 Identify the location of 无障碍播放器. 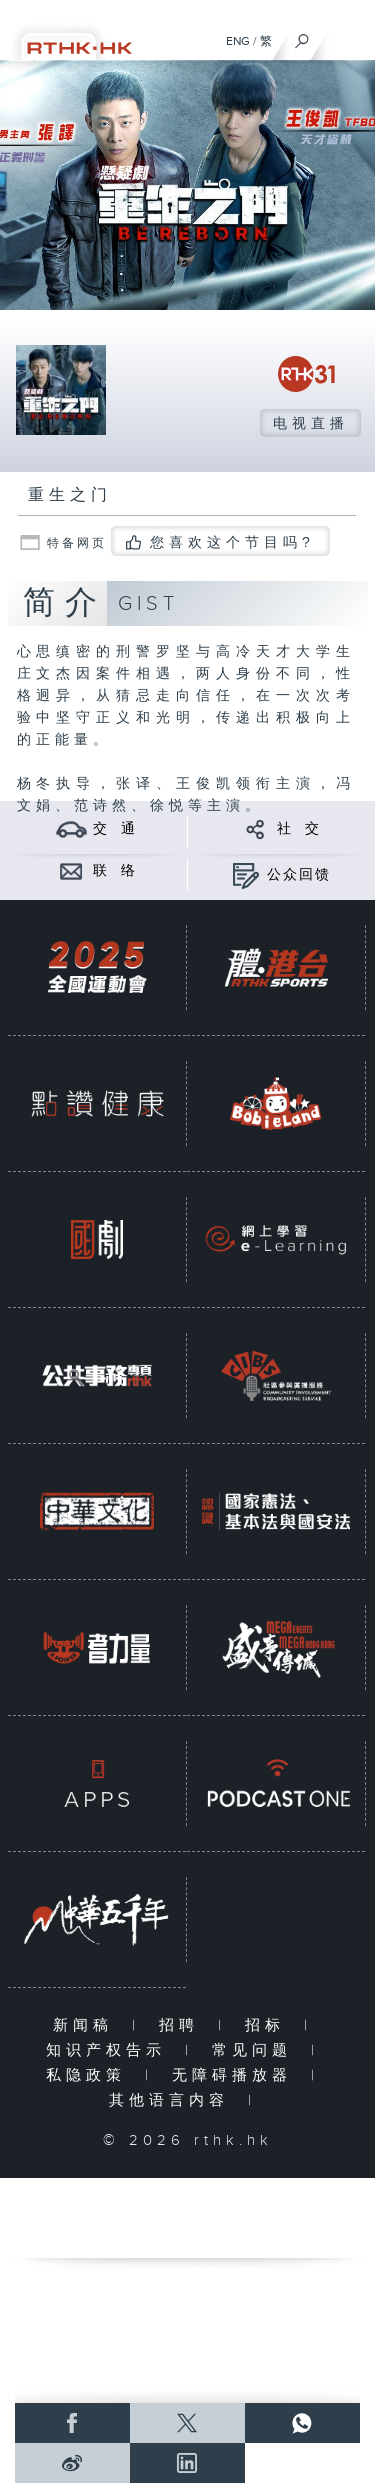
(236, 2075).